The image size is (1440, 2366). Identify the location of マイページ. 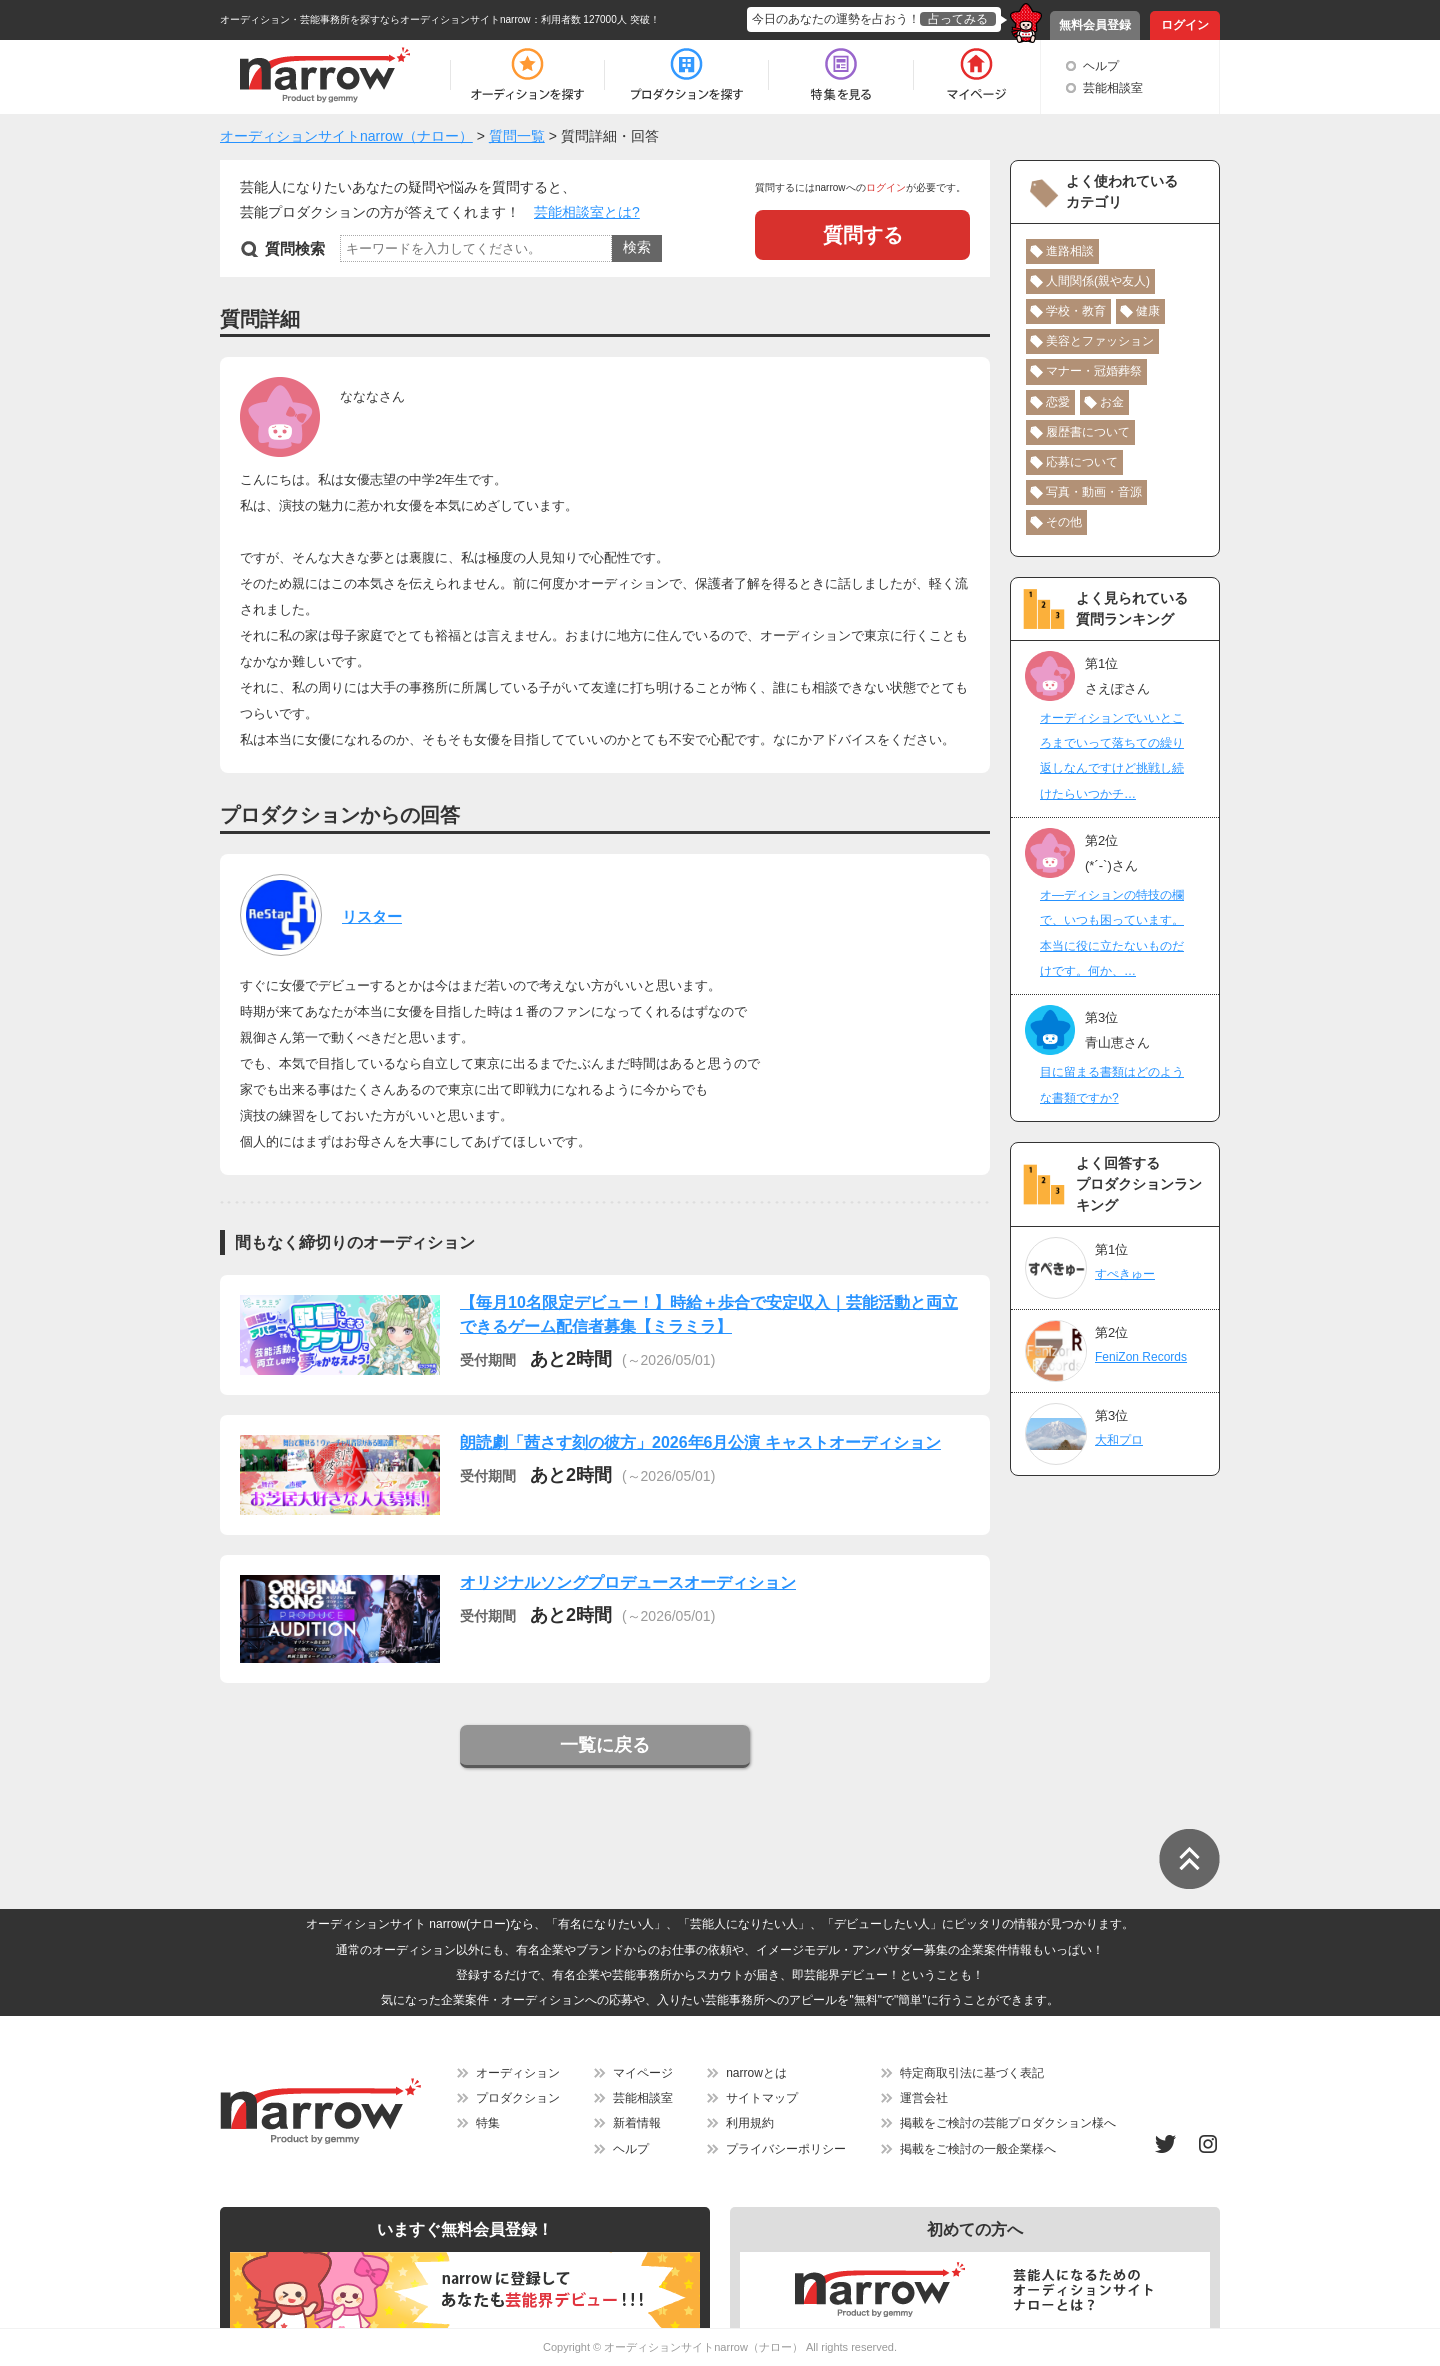
(643, 2073).